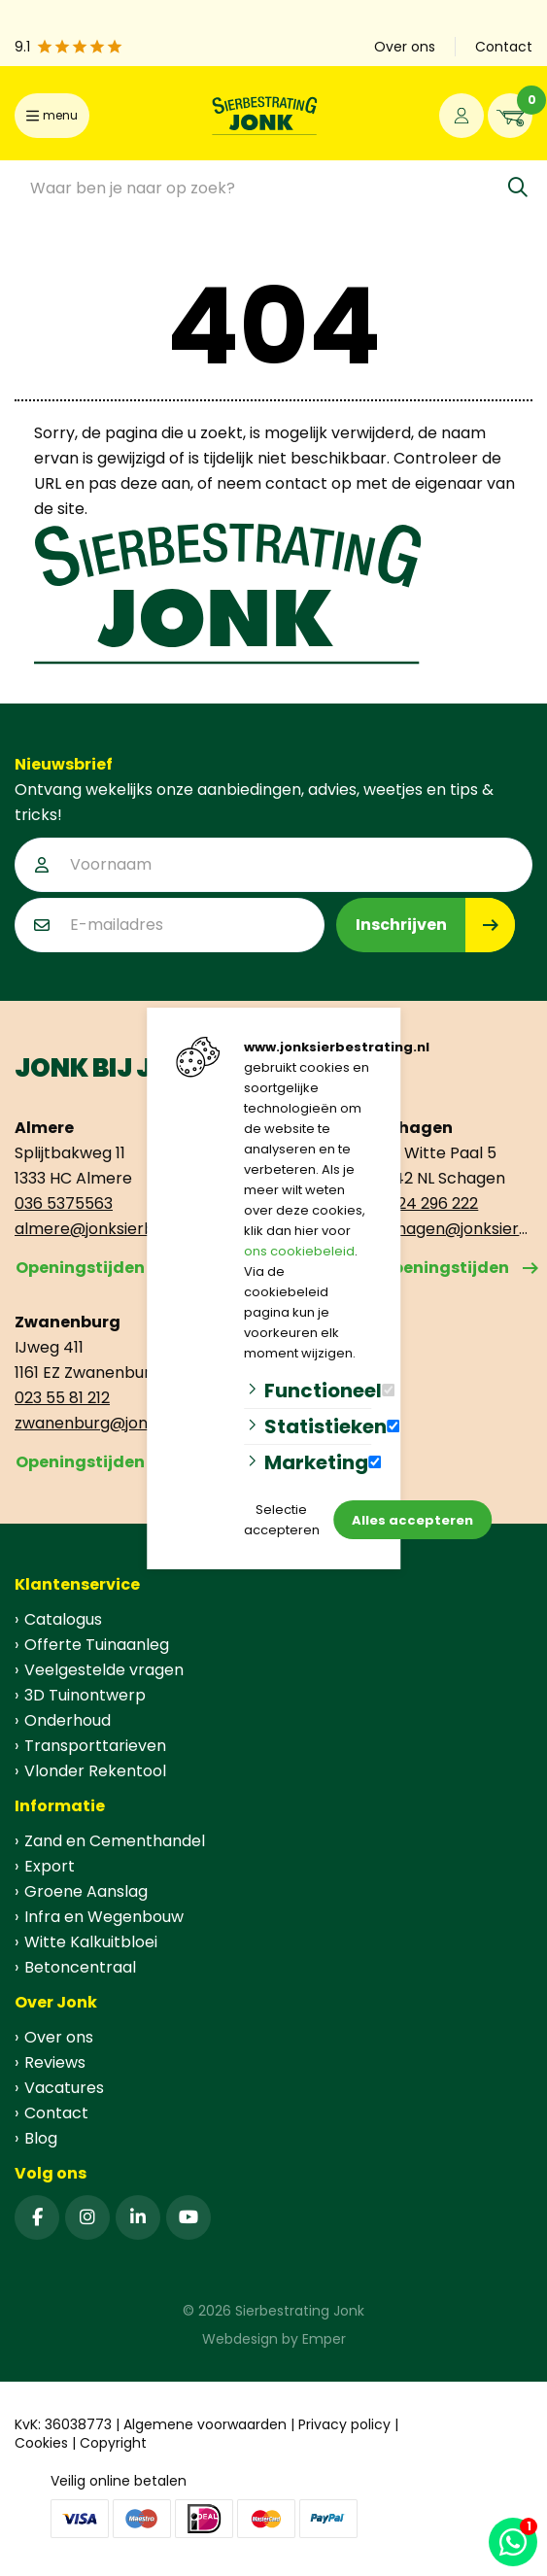 The height and width of the screenshot is (2576, 547). I want to click on 036 5375563, so click(64, 1203).